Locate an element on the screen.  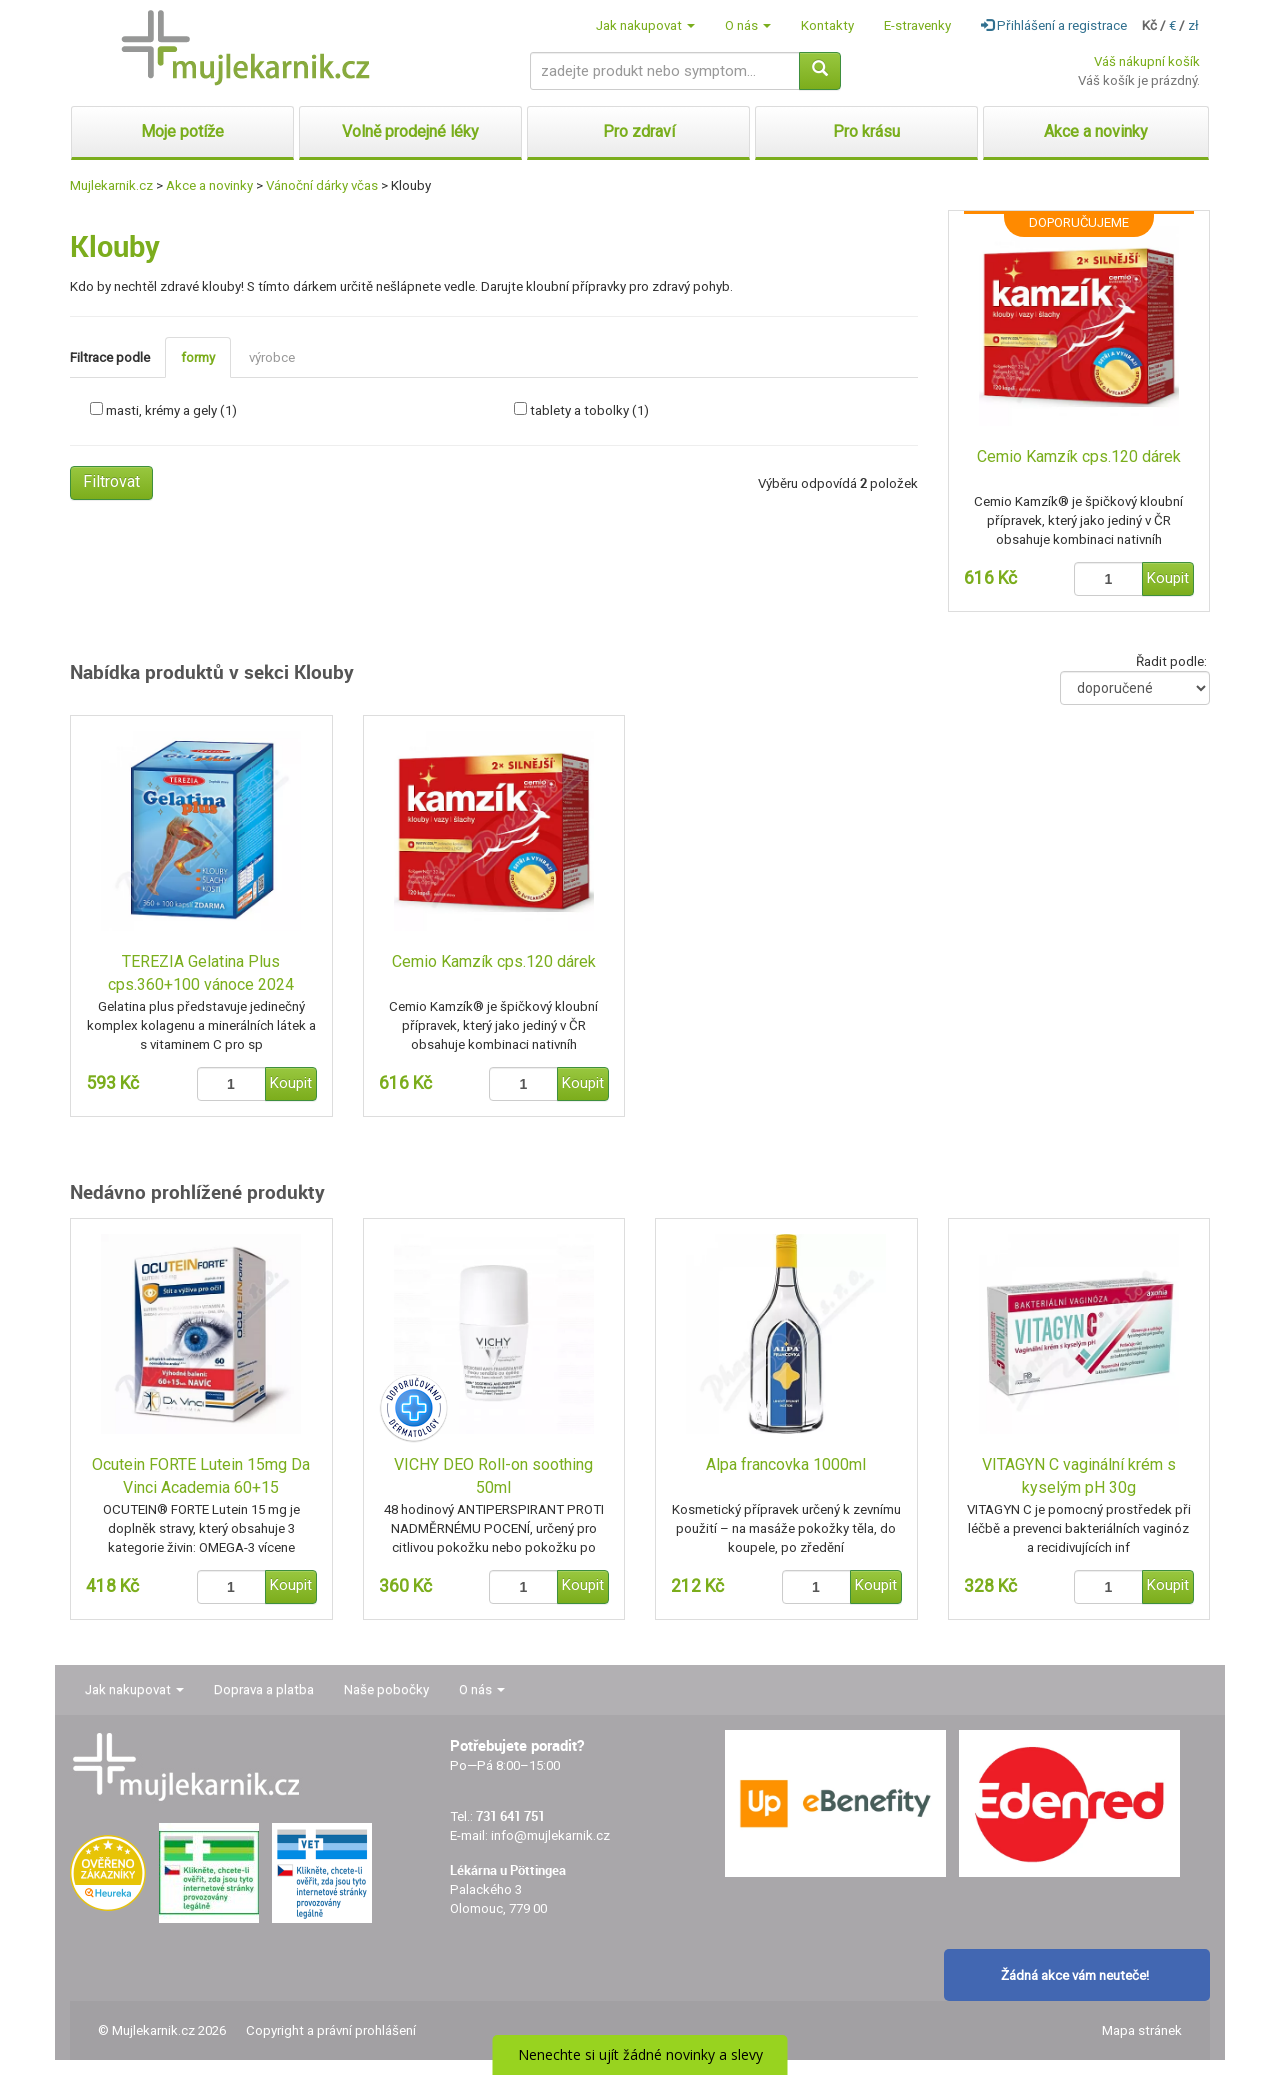
Váš nákupní košík is located at coordinates (1147, 61).